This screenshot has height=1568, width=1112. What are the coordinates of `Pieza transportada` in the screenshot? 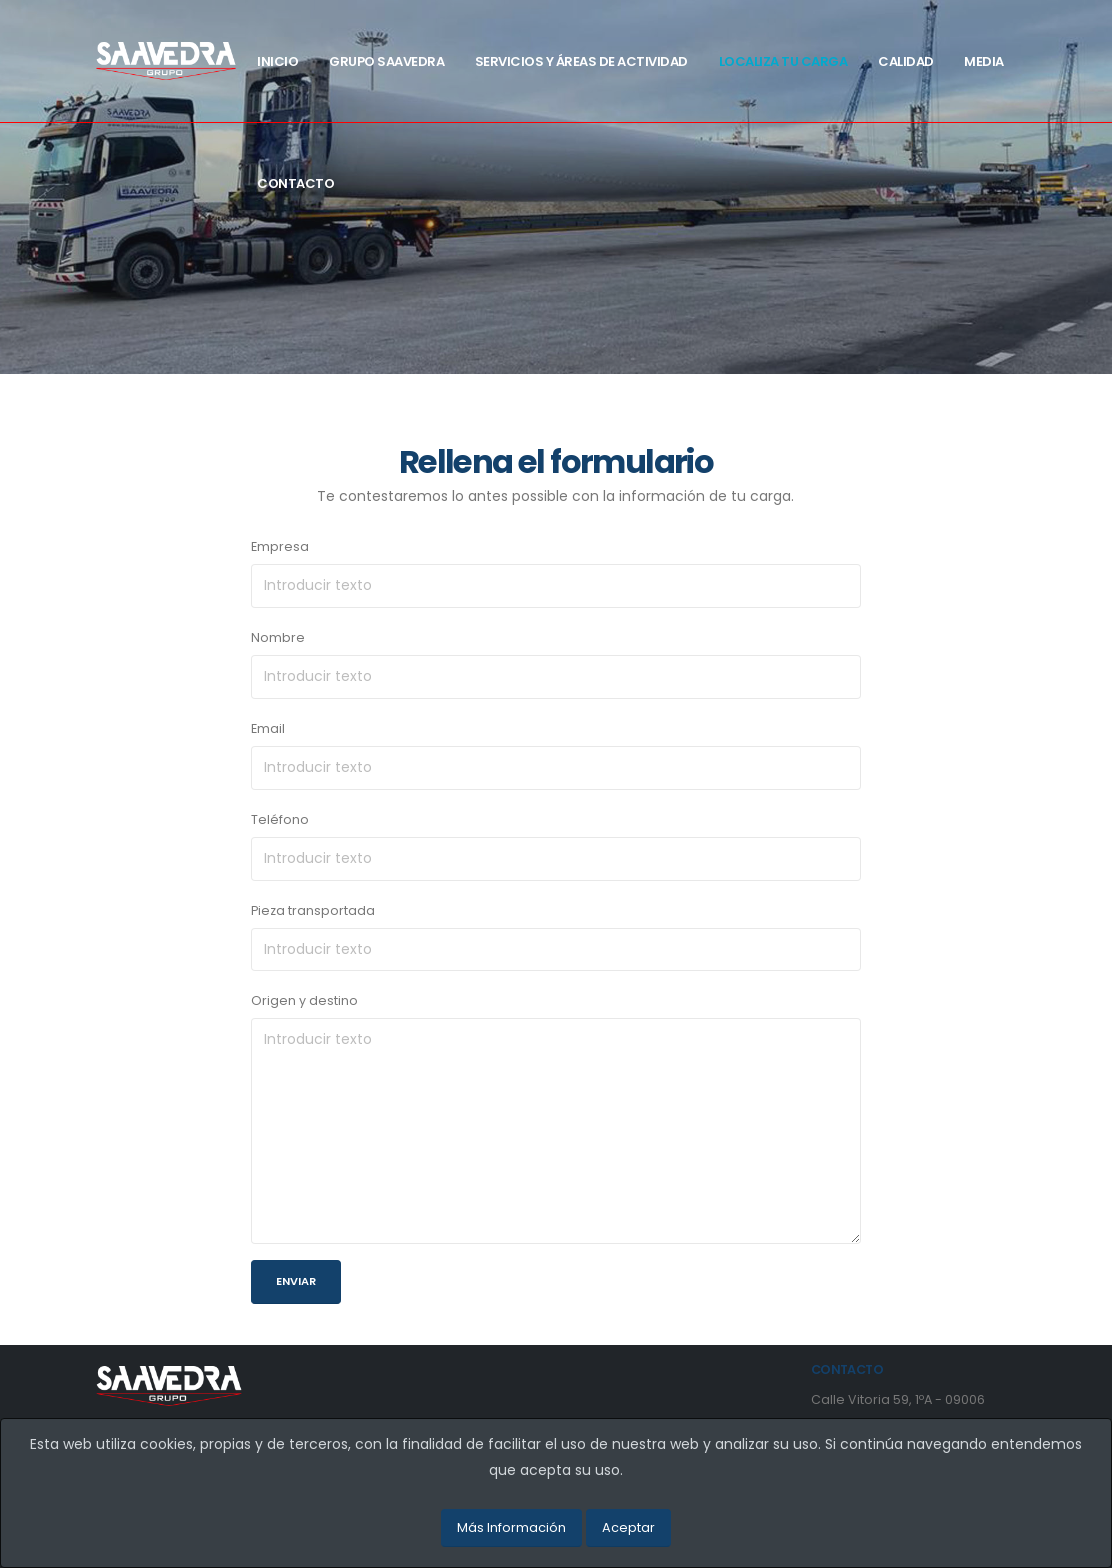 It's located at (313, 910).